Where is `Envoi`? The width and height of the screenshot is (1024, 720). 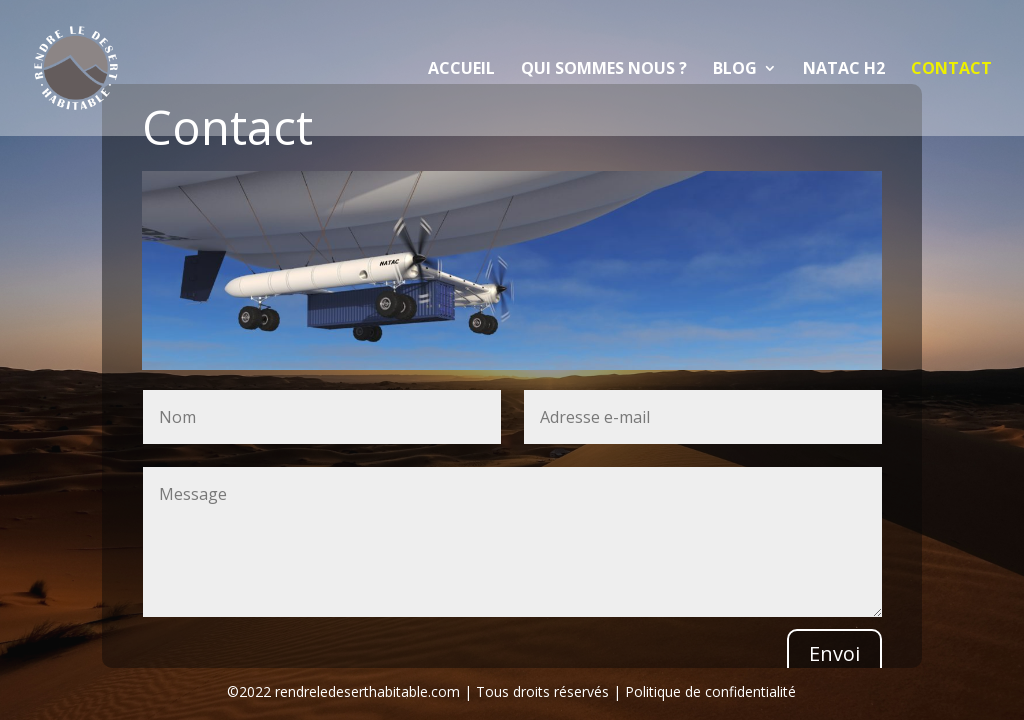 Envoi is located at coordinates (834, 653).